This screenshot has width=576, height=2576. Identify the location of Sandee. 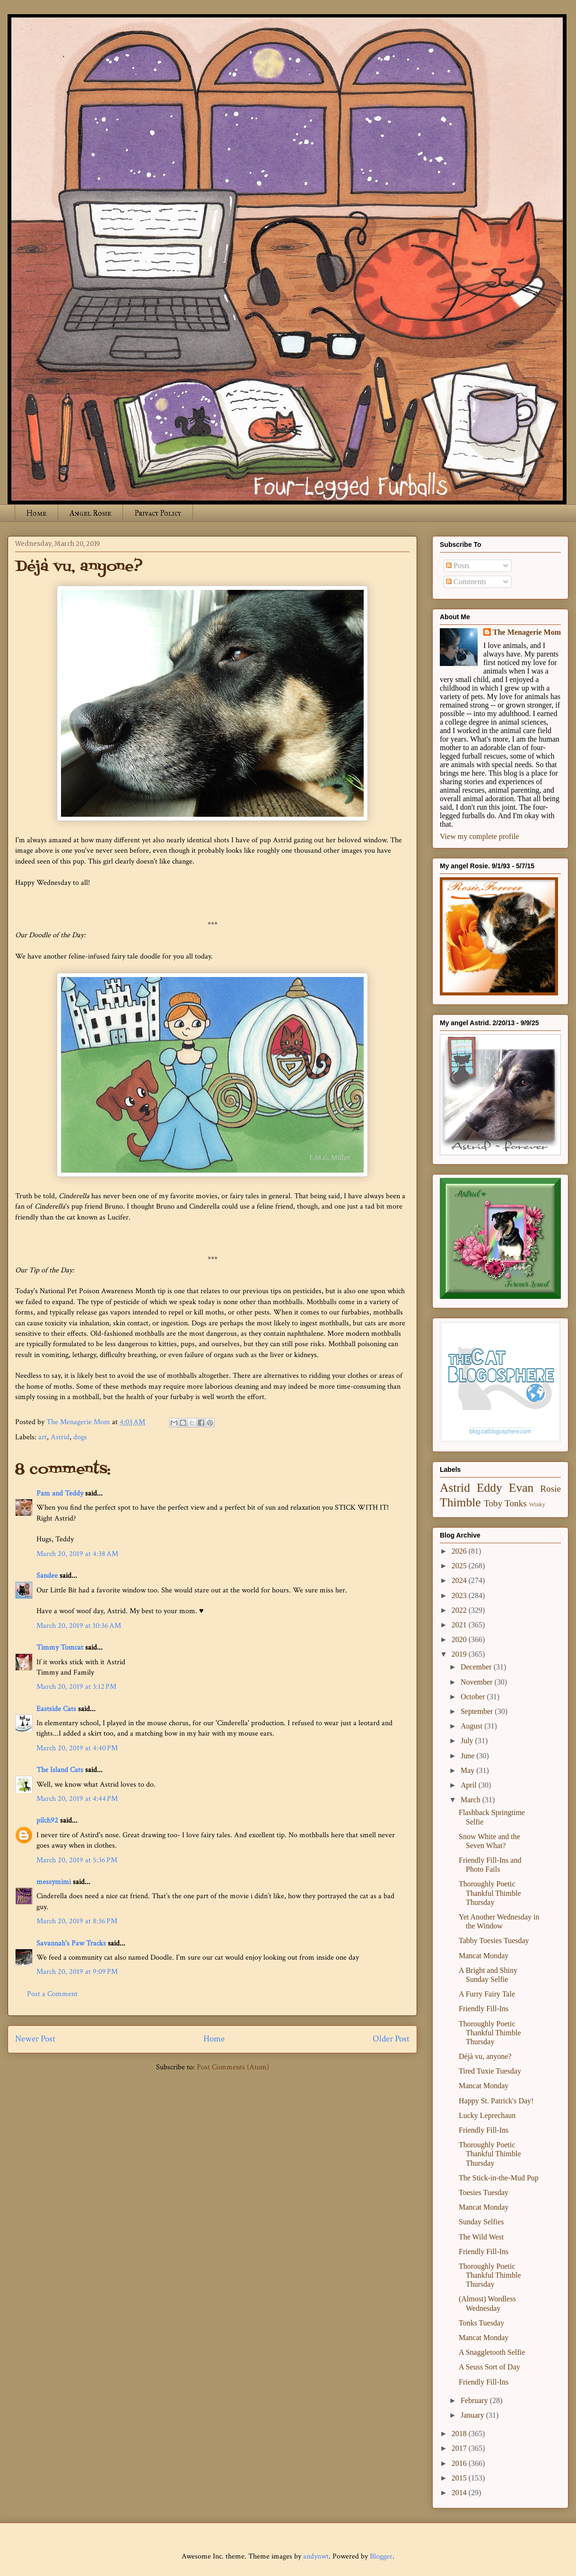
(47, 1576).